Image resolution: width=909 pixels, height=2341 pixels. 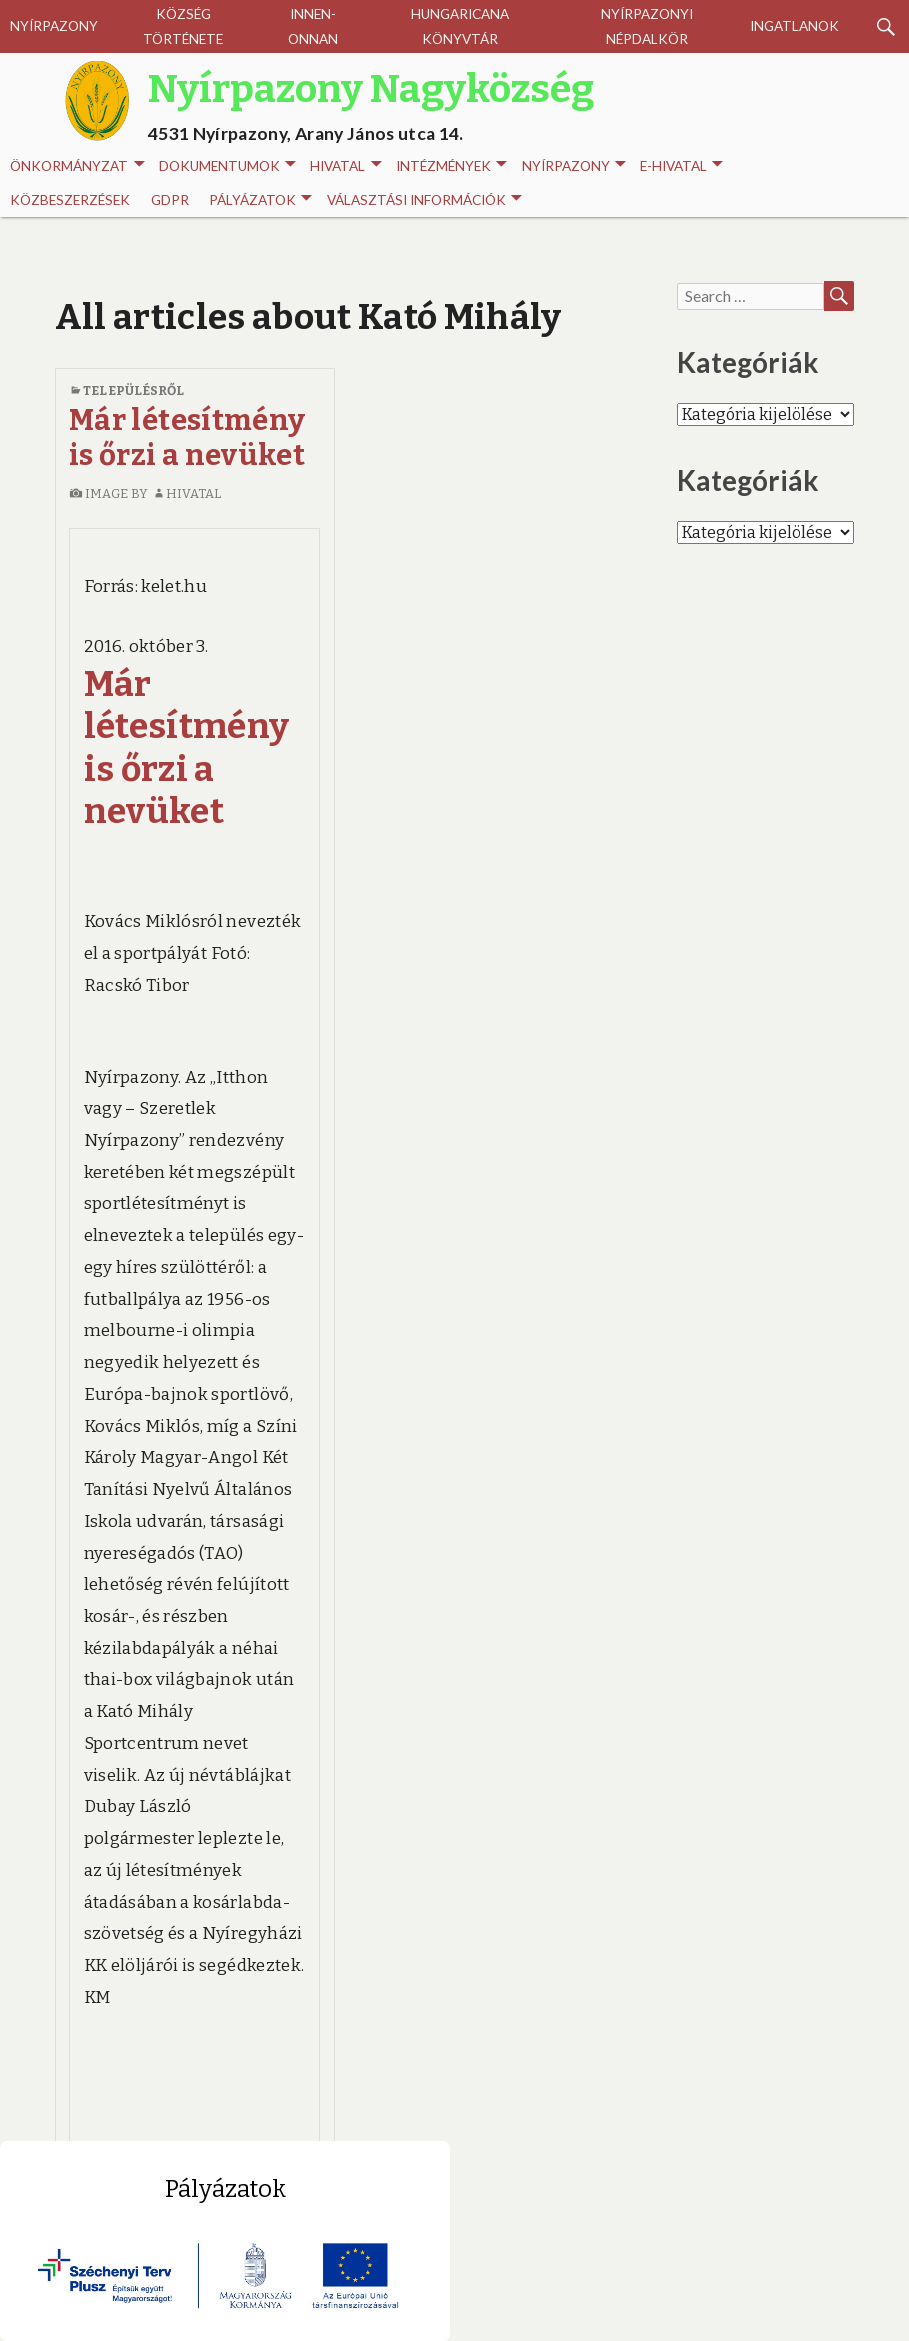 What do you see at coordinates (794, 26) in the screenshot?
I see `Ingatlanok` at bounding box center [794, 26].